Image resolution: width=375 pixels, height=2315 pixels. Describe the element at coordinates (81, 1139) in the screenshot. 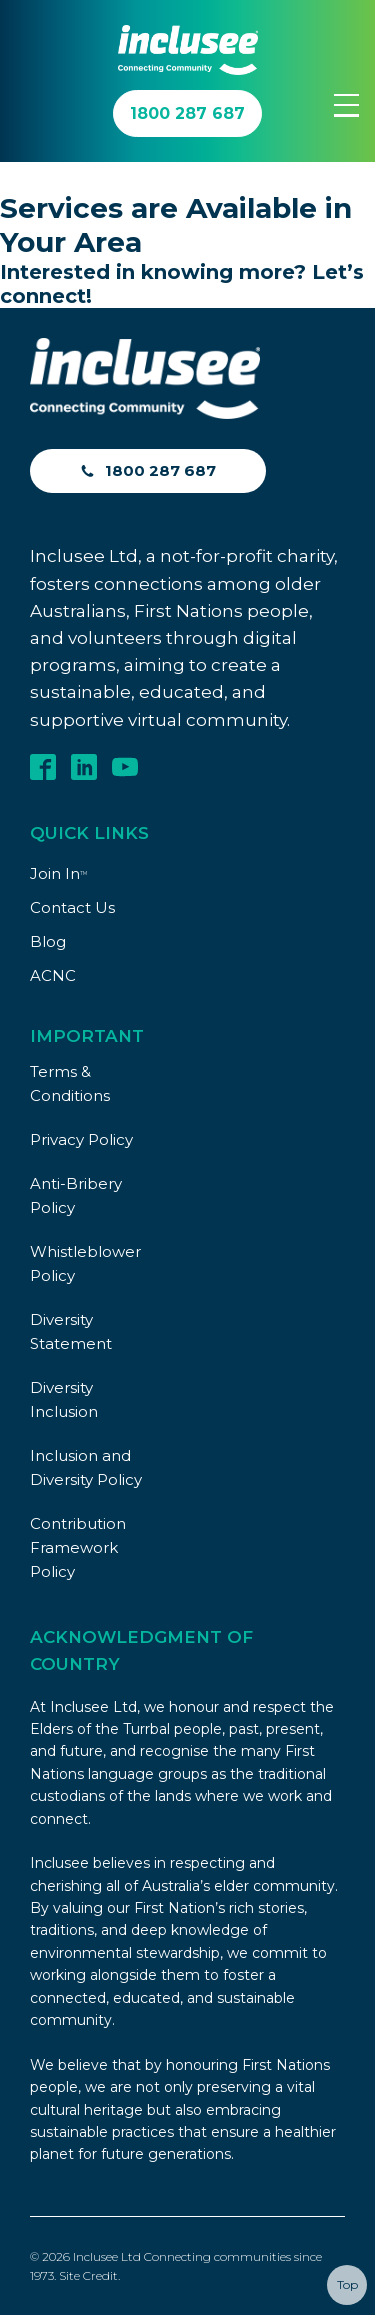

I see `Privacy Policy` at that location.